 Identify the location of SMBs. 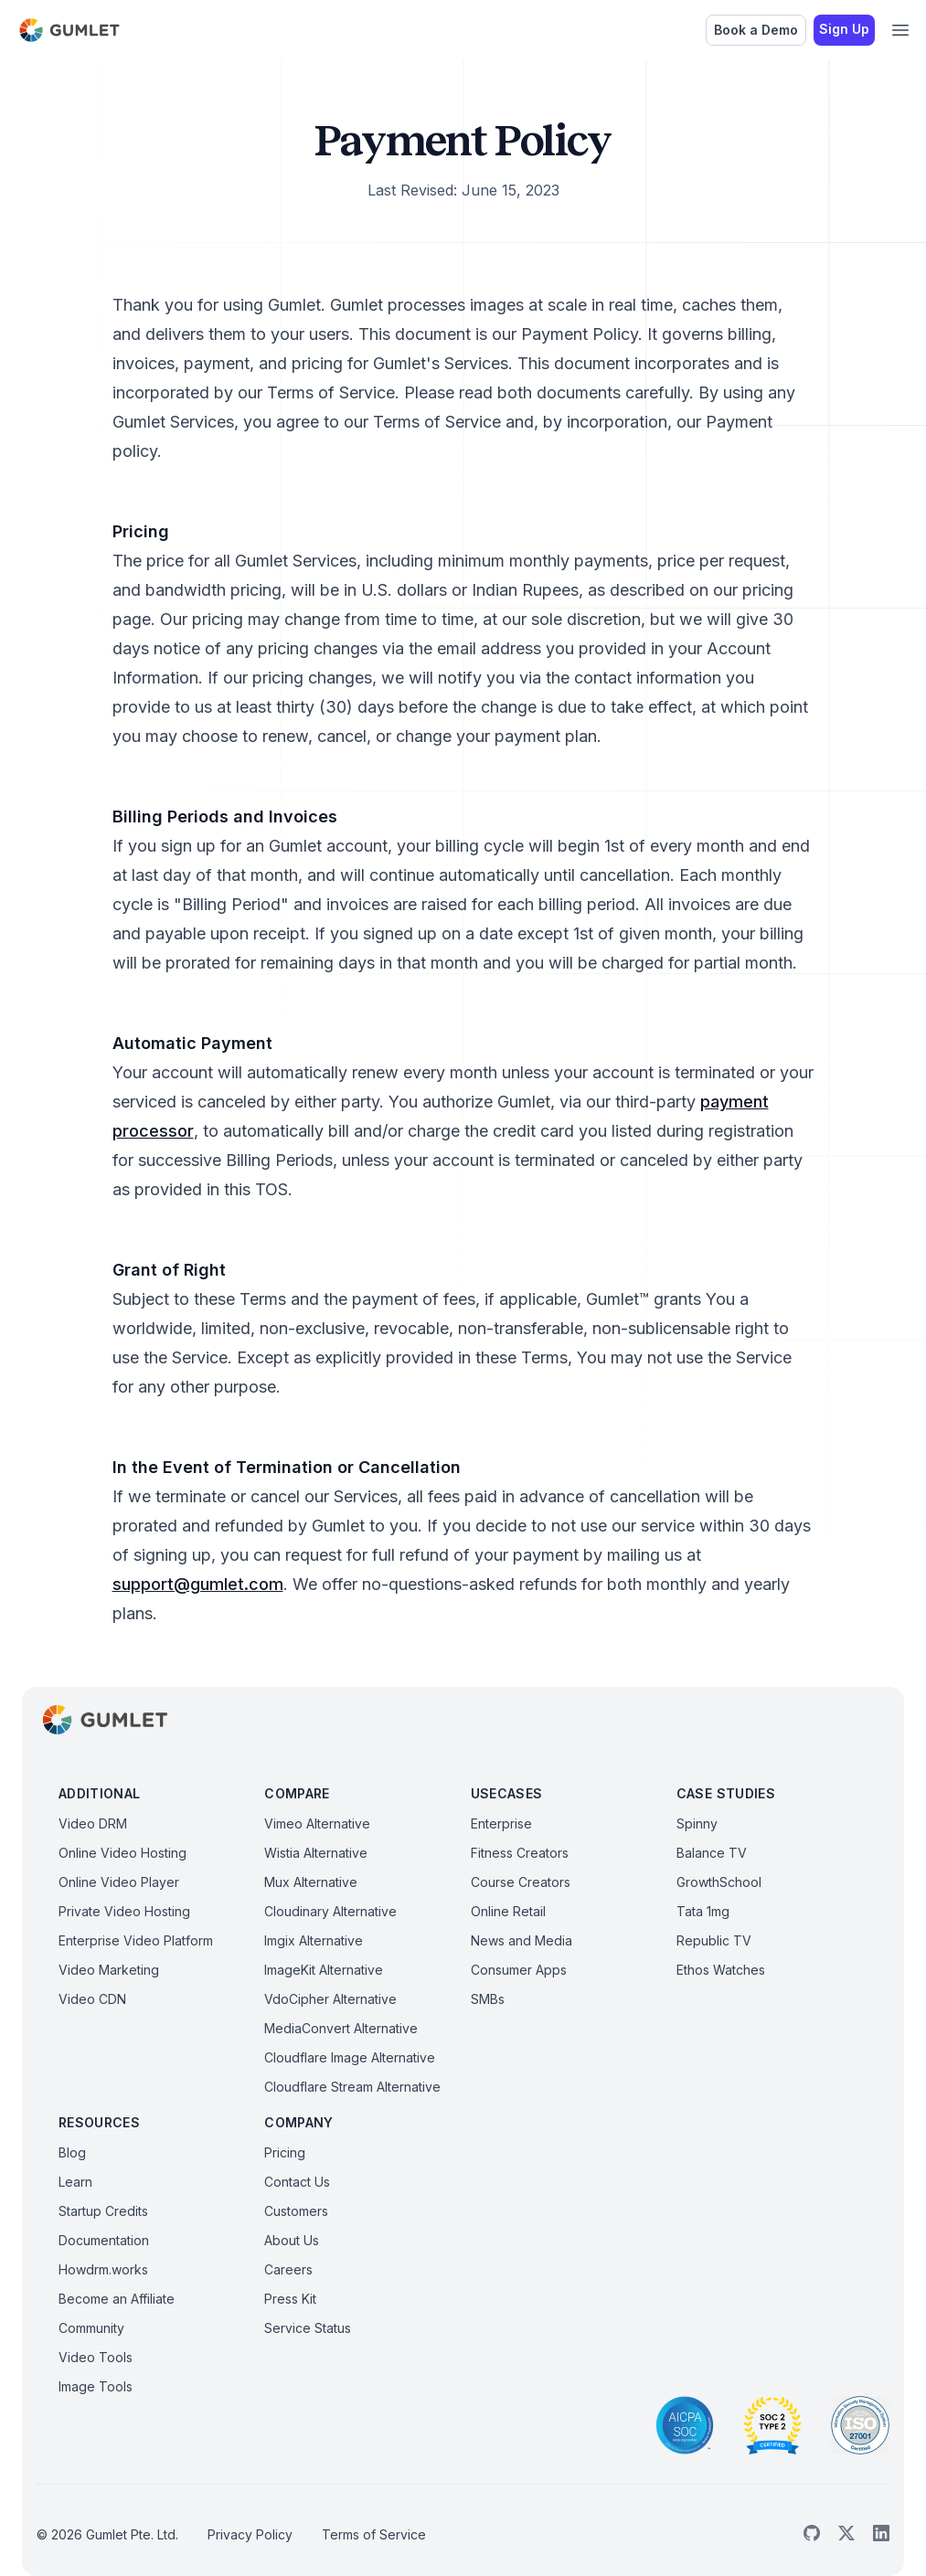
(488, 1999).